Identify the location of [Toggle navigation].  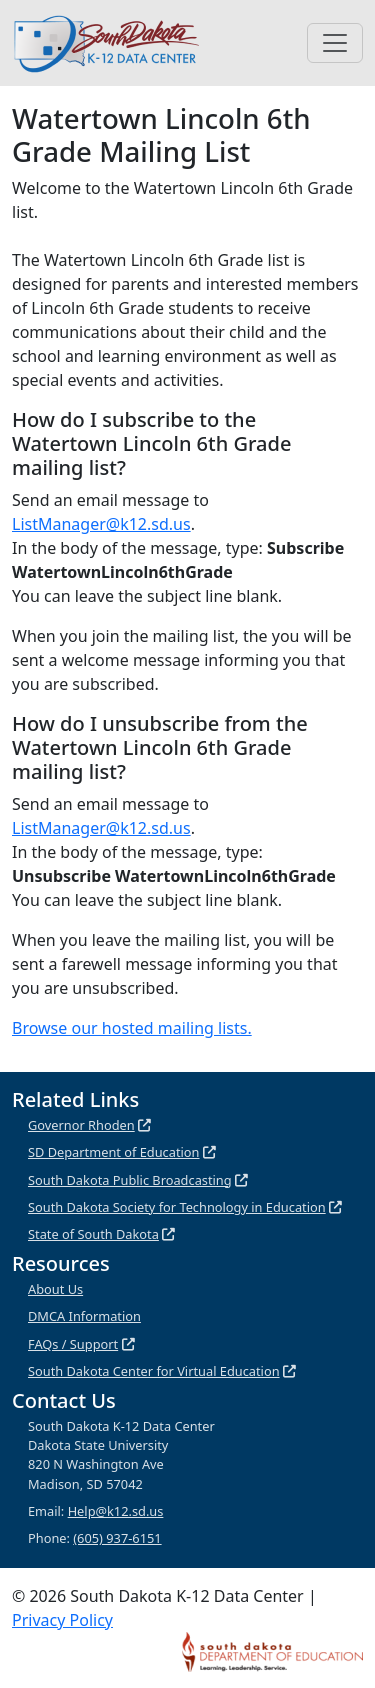
(335, 43).